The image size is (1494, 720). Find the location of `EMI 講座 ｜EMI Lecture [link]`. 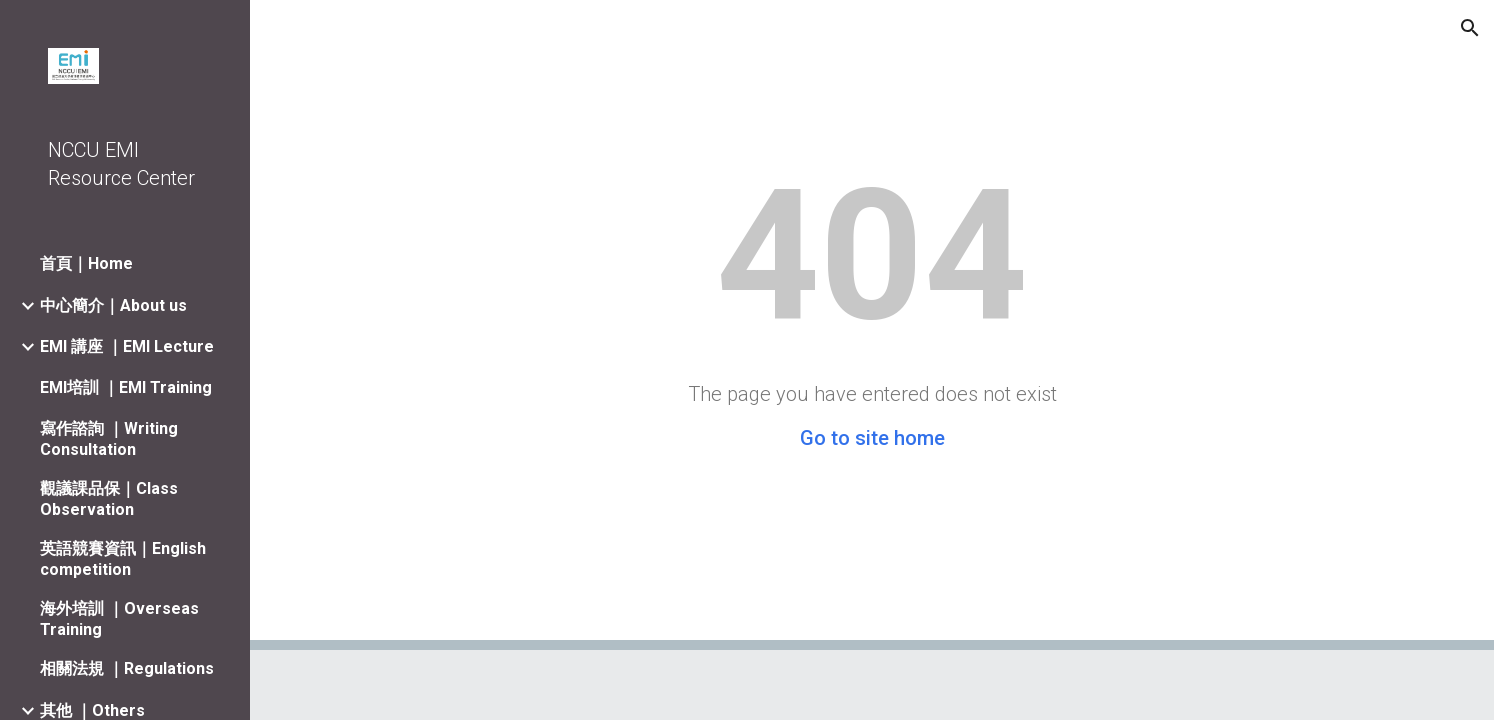

EMI 講座 ｜EMI Lecture [link] is located at coordinates (127, 346).